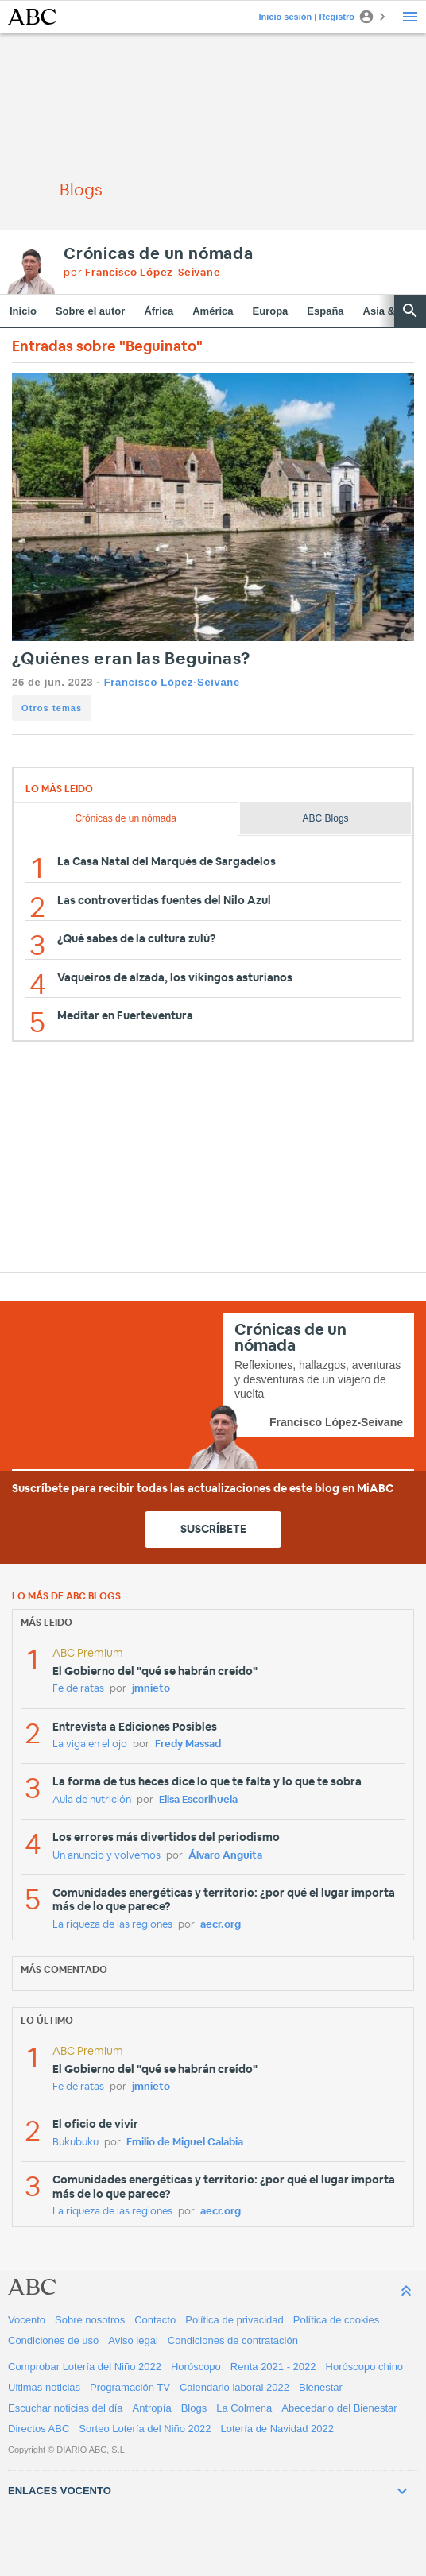 This screenshot has width=426, height=2576. I want to click on Lotería de Navidad 2022, so click(277, 2429).